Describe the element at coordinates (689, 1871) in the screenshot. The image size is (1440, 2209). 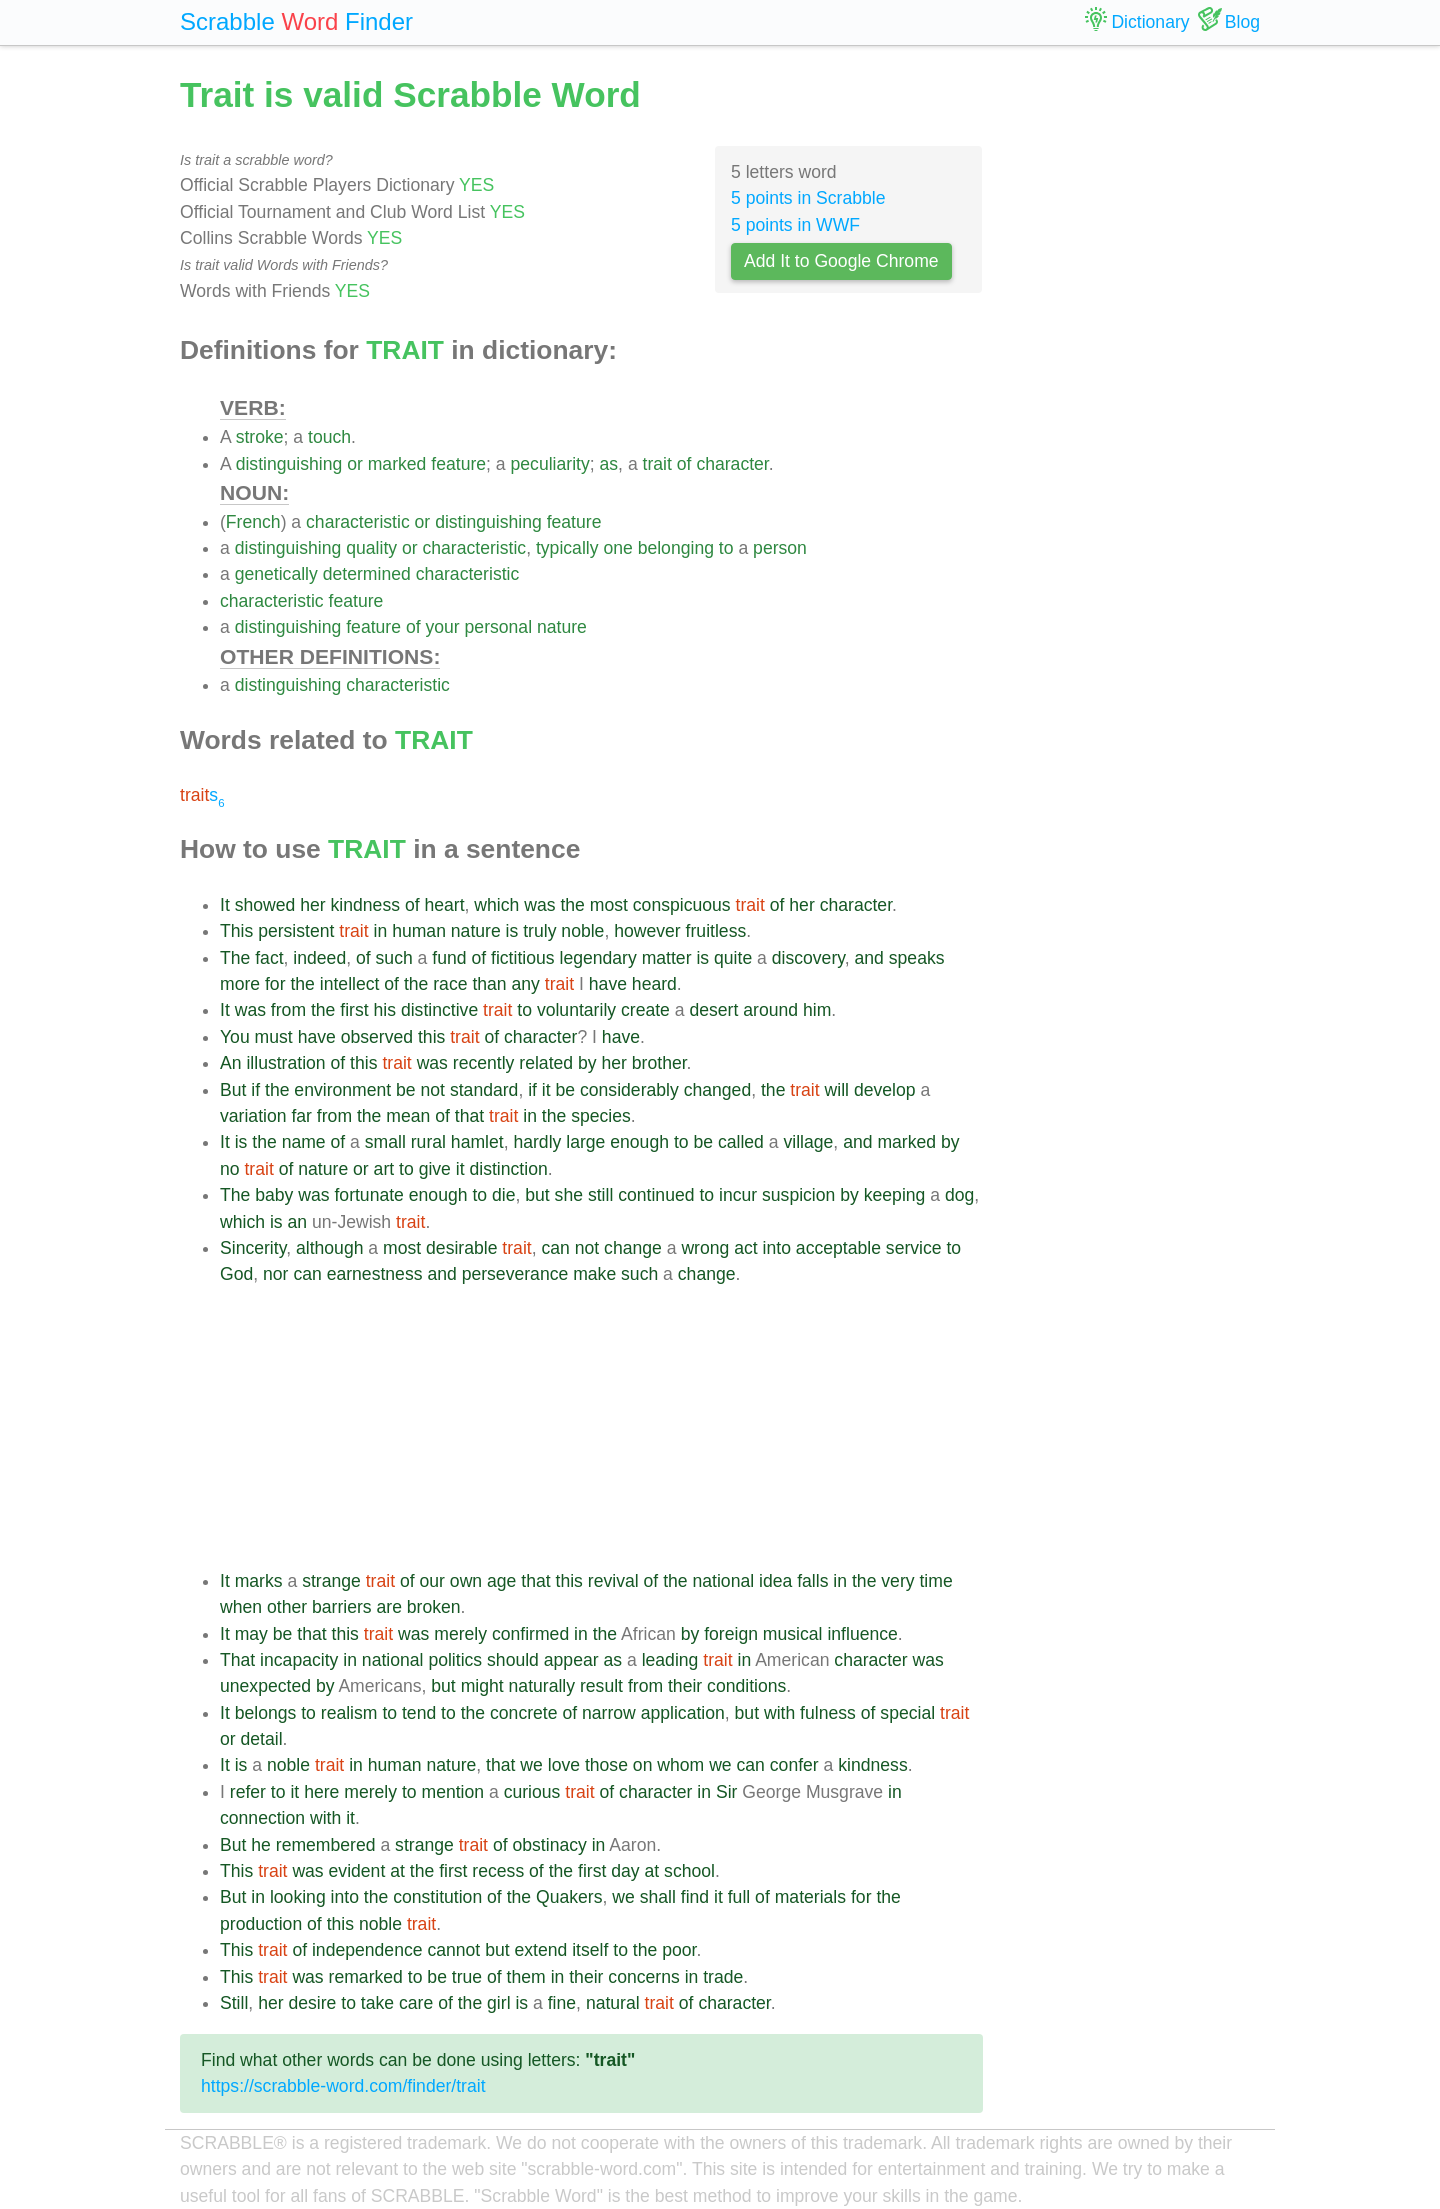
I see `school` at that location.